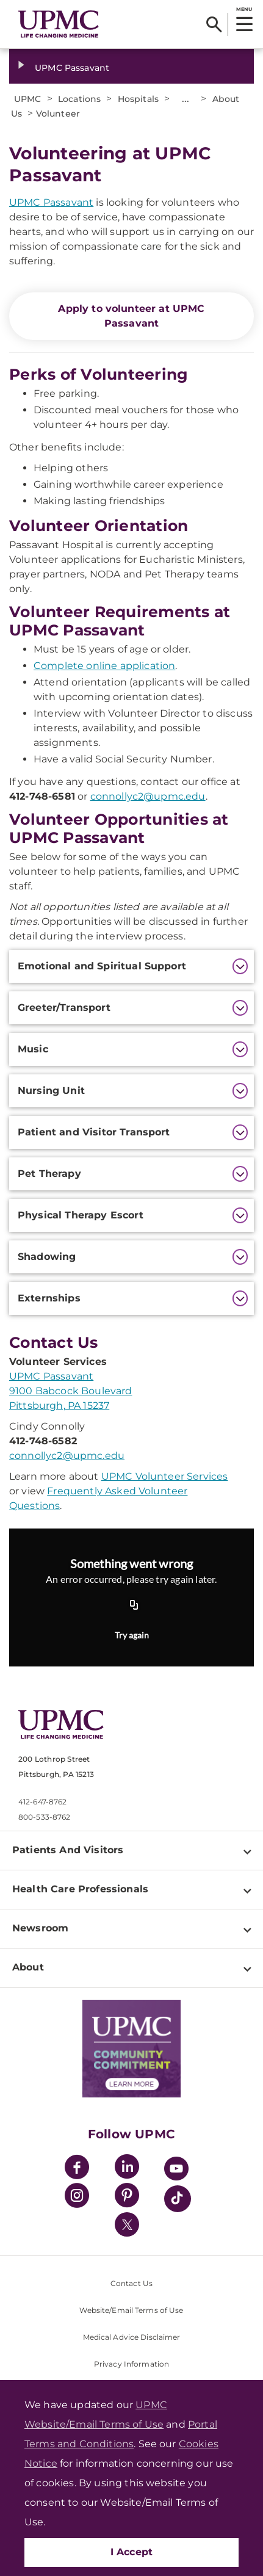  Describe the element at coordinates (70, 1390) in the screenshot. I see `UPMC Passavant 9100 Babcock Boulevard Pittsburgh, PA 15237` at that location.